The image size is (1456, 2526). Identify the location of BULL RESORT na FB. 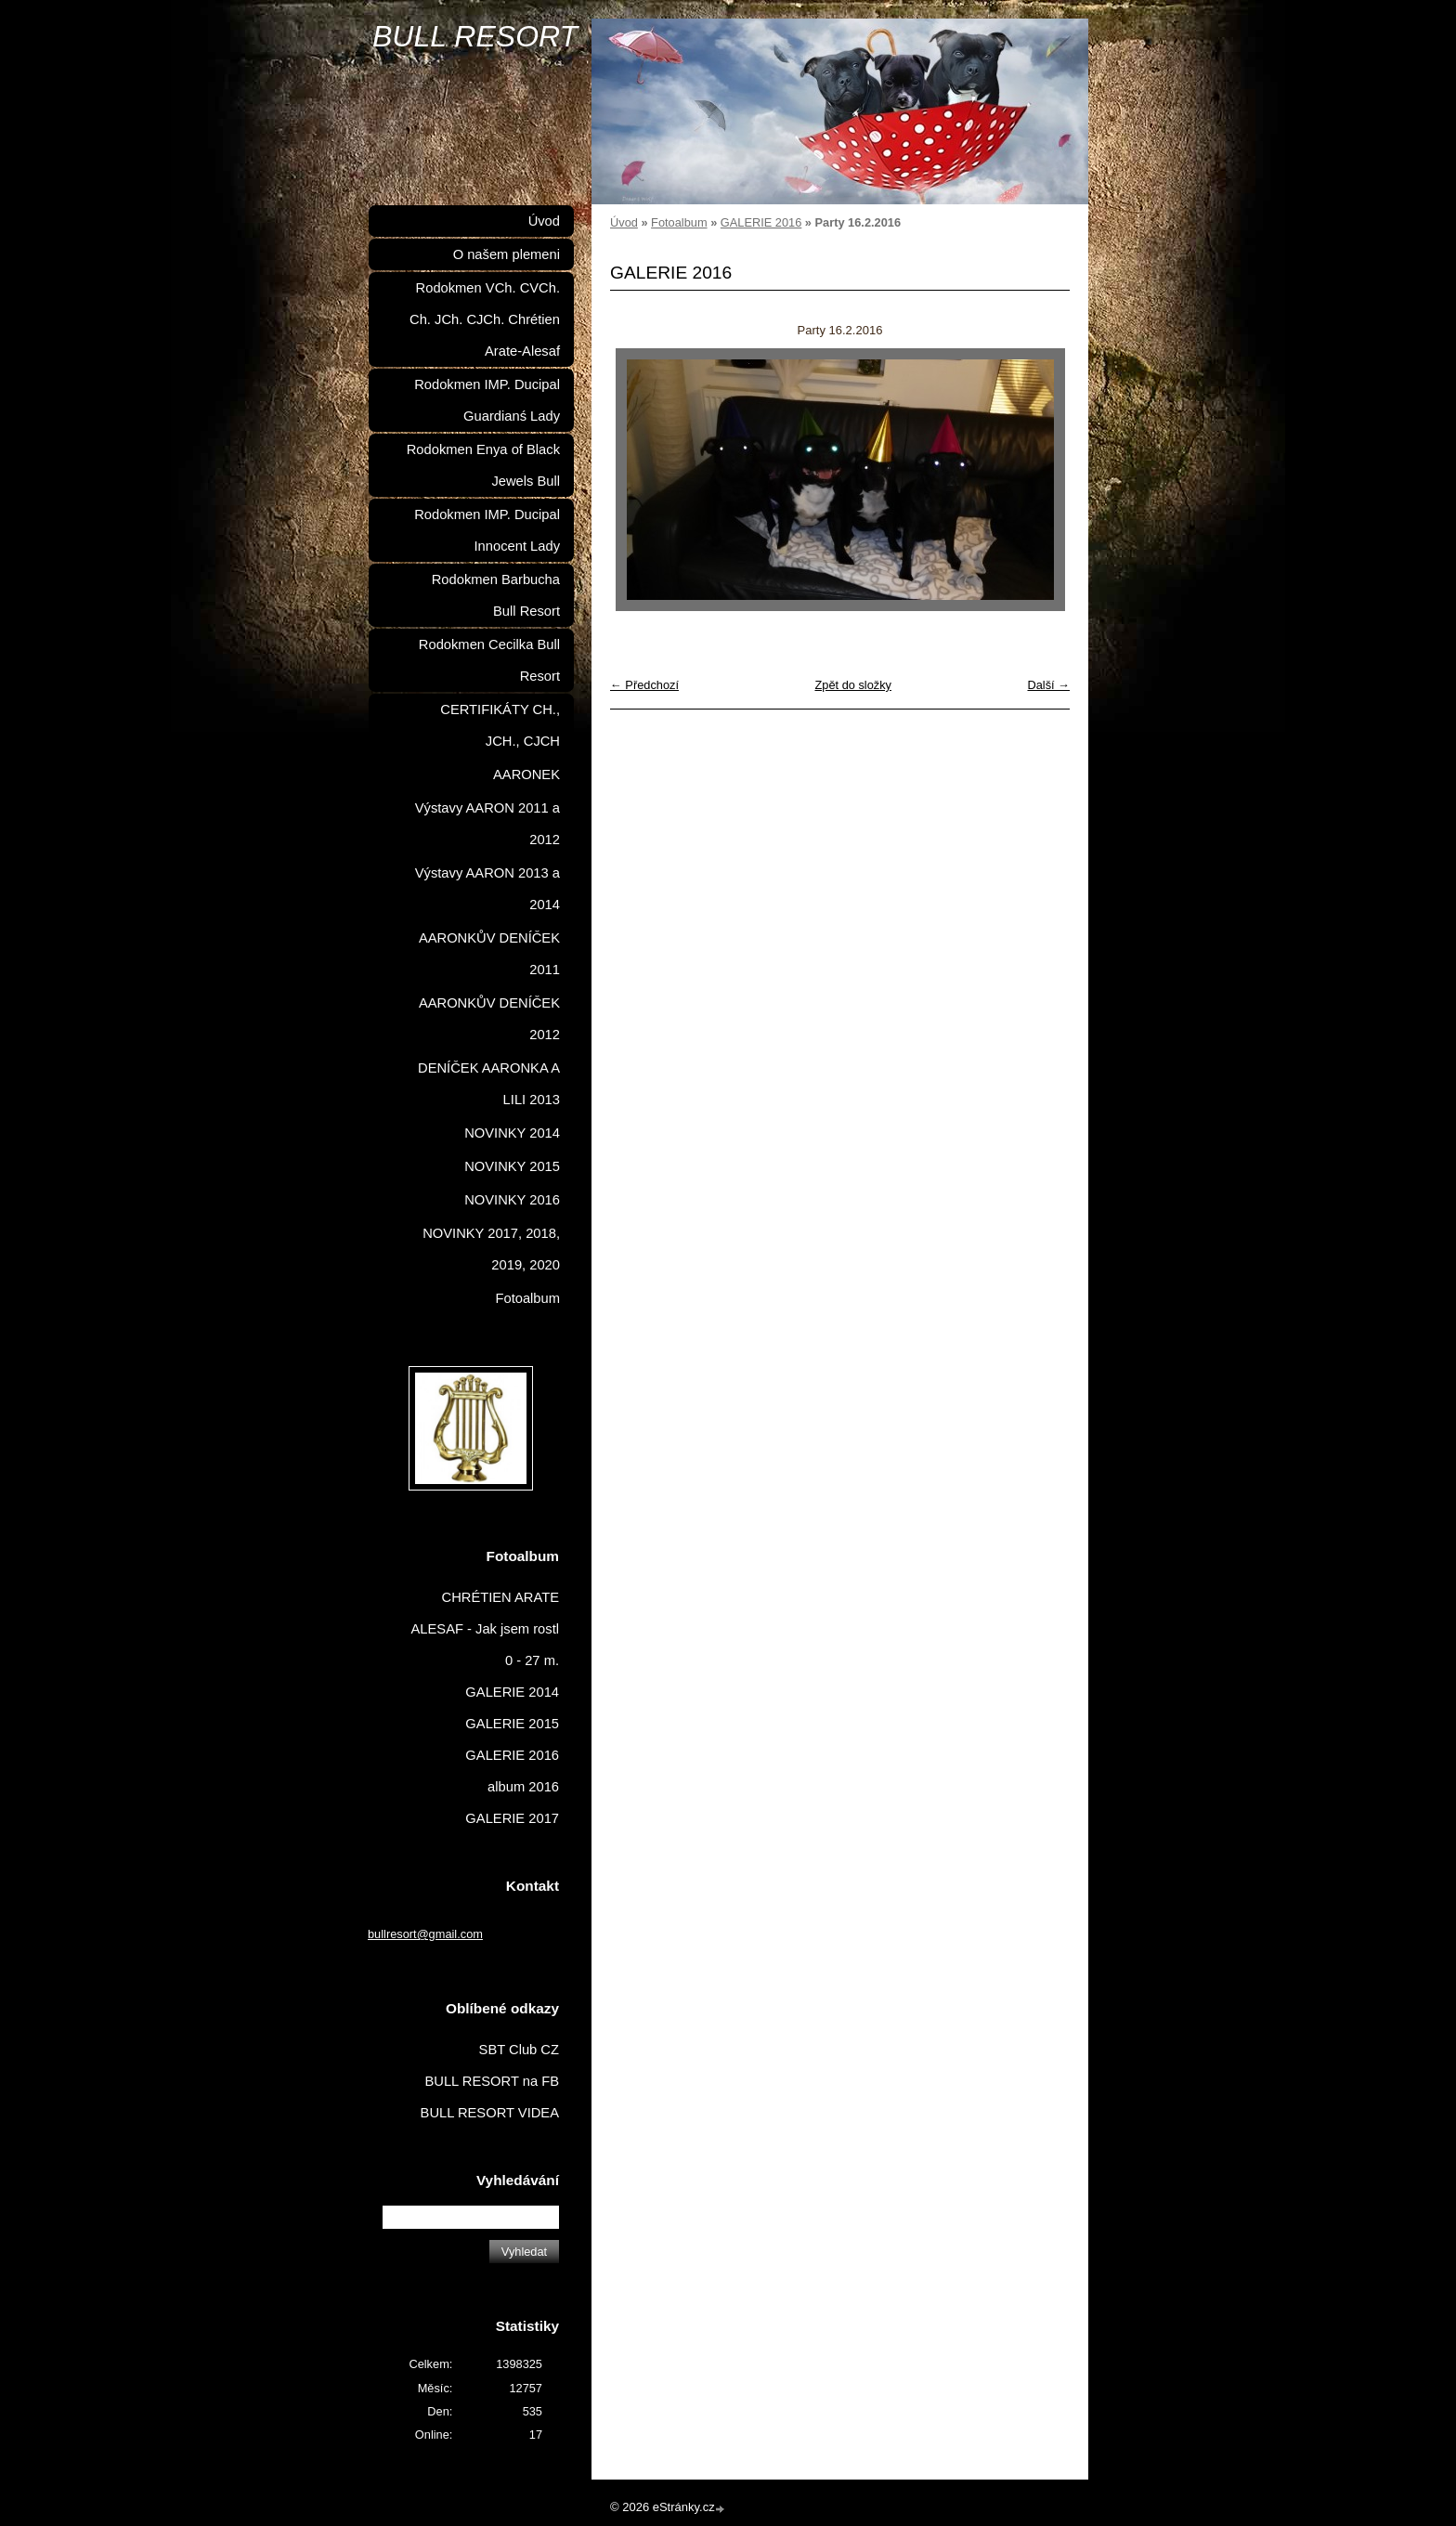
(491, 2081).